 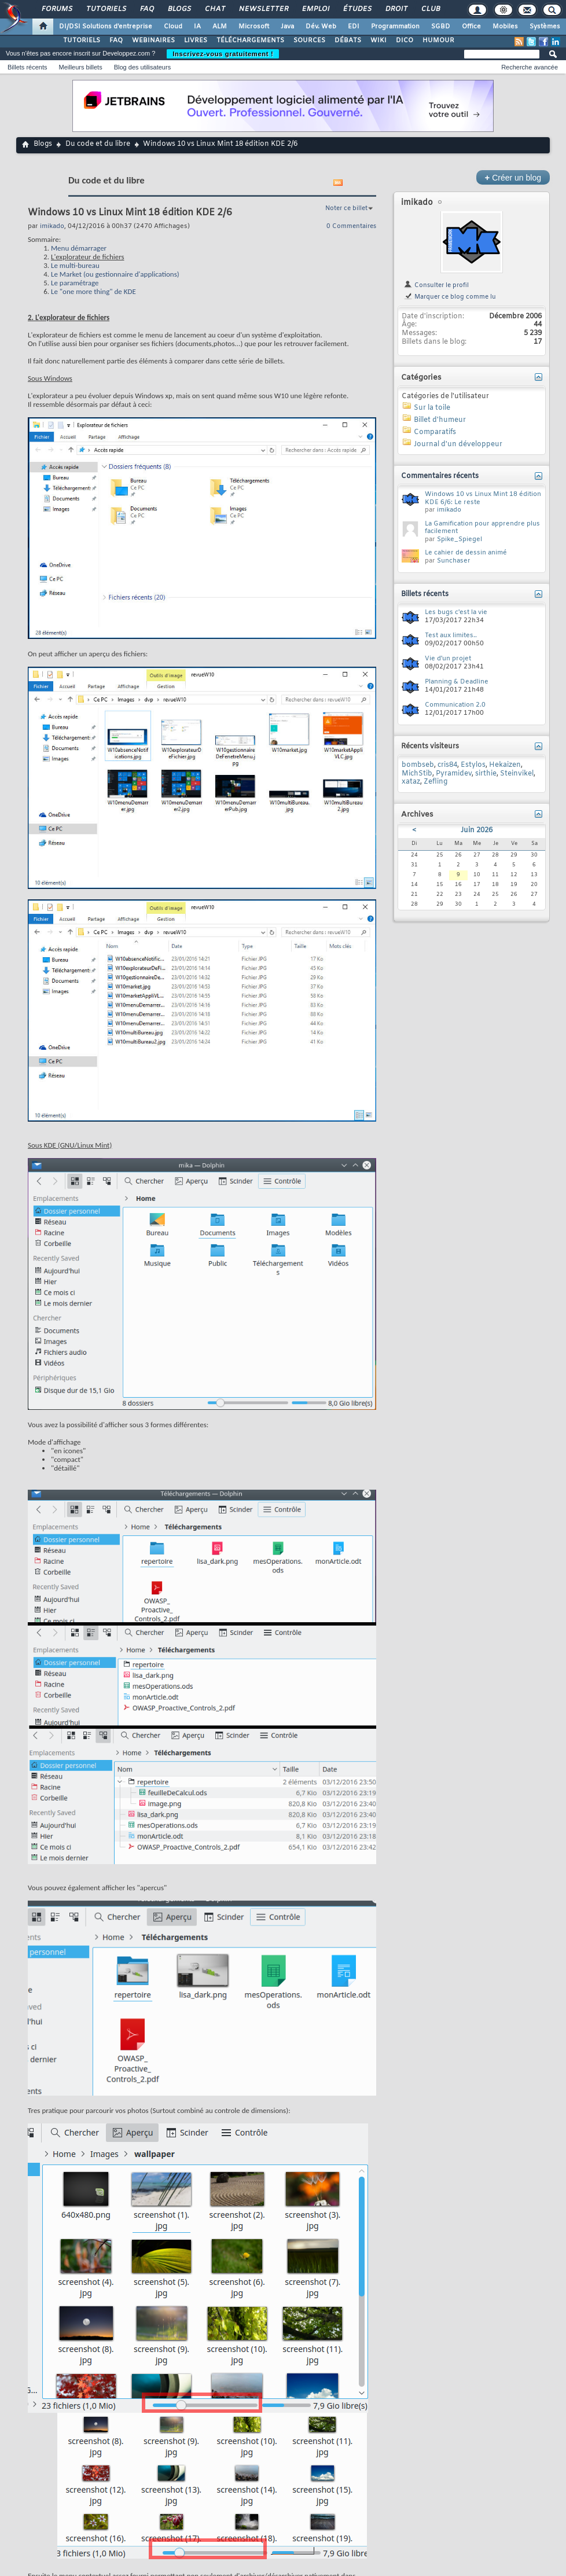 What do you see at coordinates (250, 40) in the screenshot?
I see `TÉLÉCHARGEMENTS` at bounding box center [250, 40].